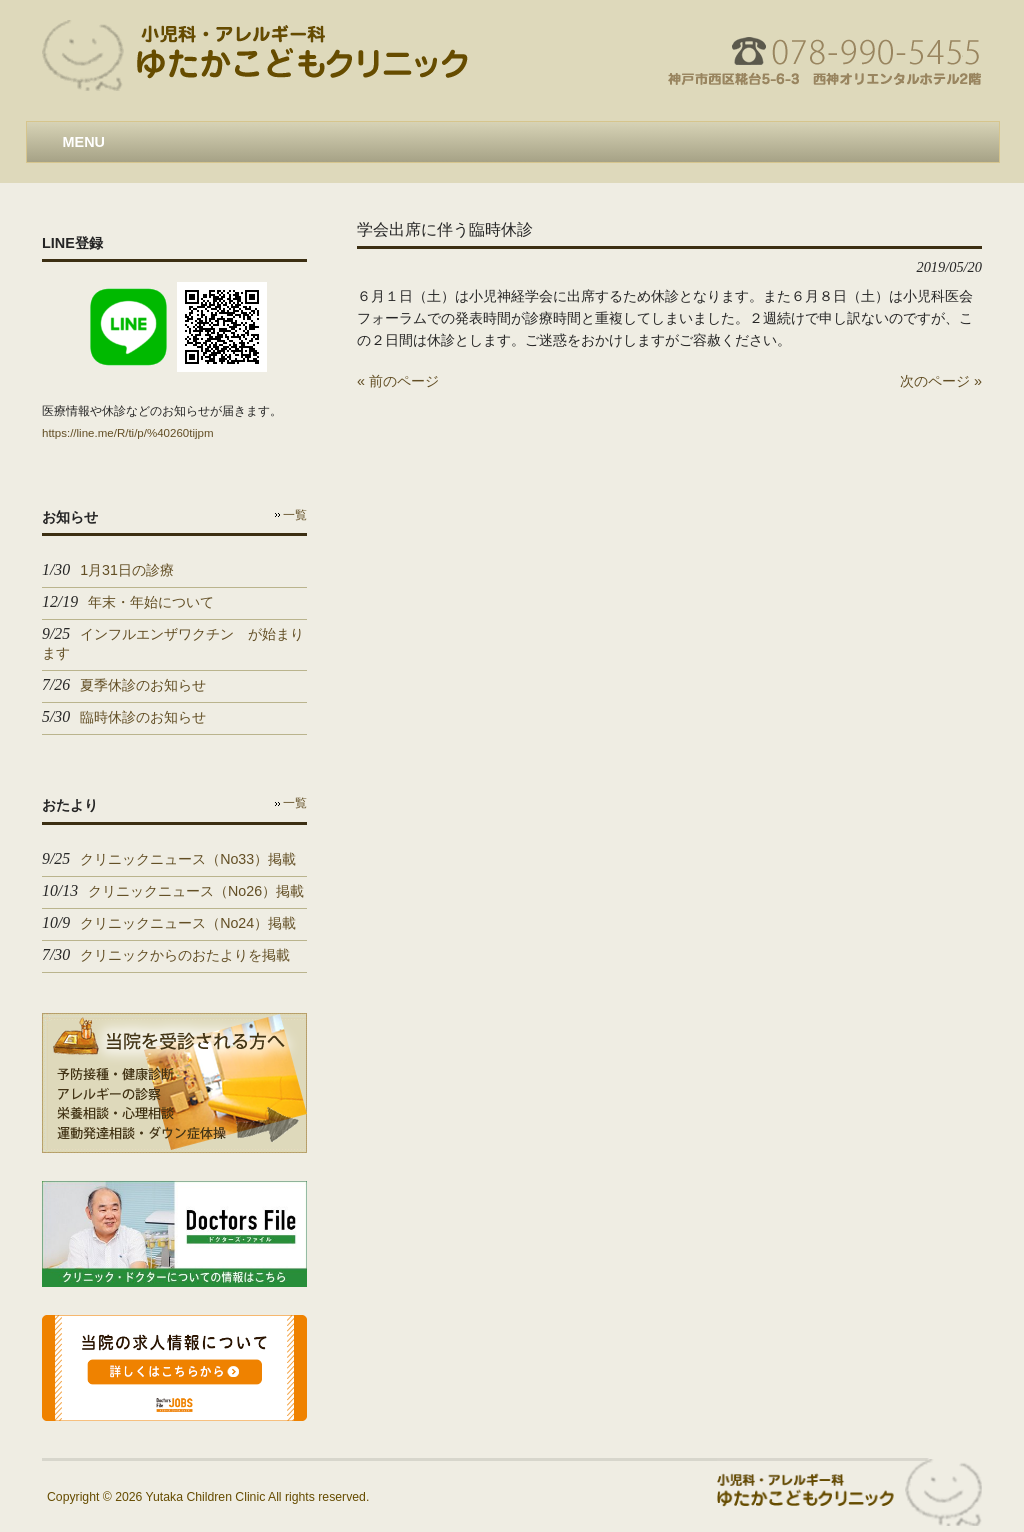 Image resolution: width=1024 pixels, height=1532 pixels. What do you see at coordinates (941, 381) in the screenshot?
I see `次のページ »` at bounding box center [941, 381].